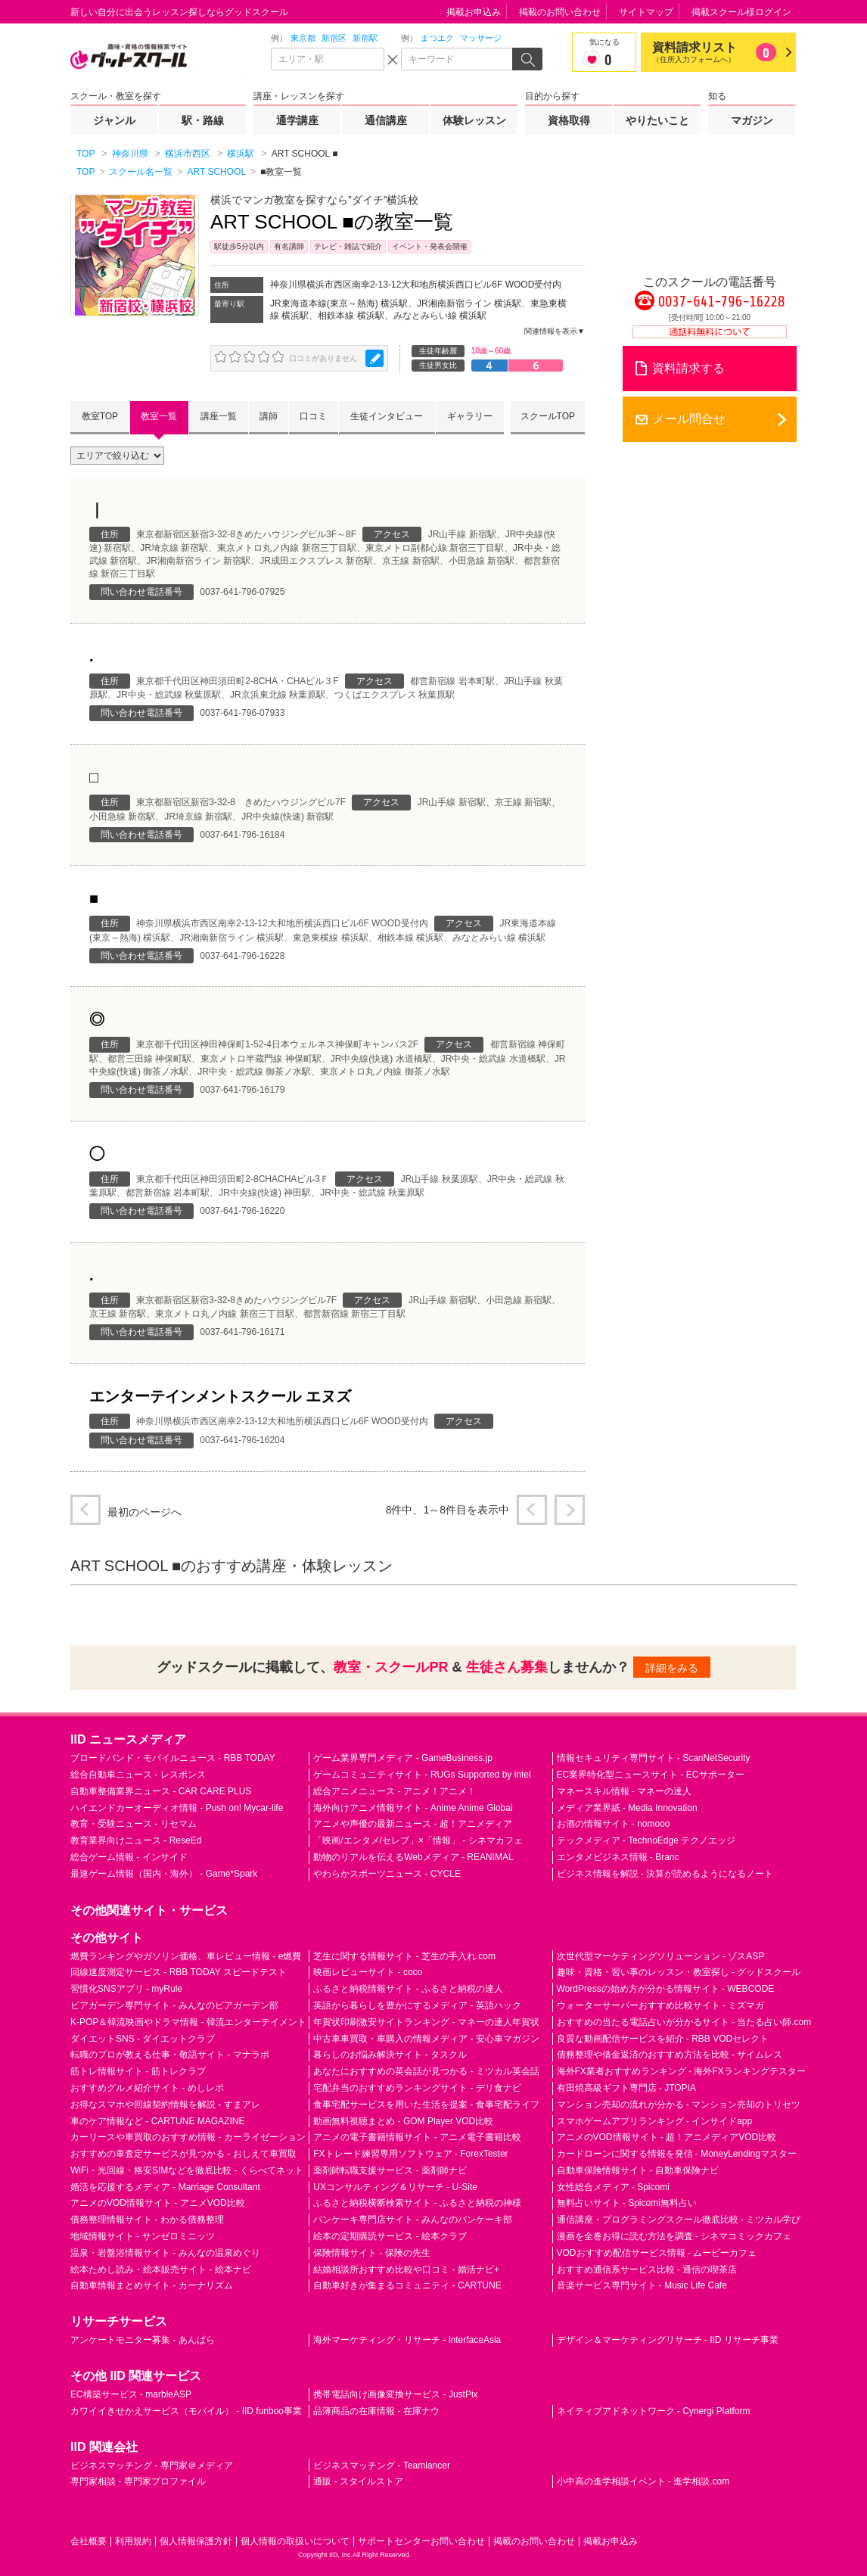 This screenshot has height=2576, width=867. I want to click on テックメディア - TechnoEdge テクノエッジ, so click(646, 1840).